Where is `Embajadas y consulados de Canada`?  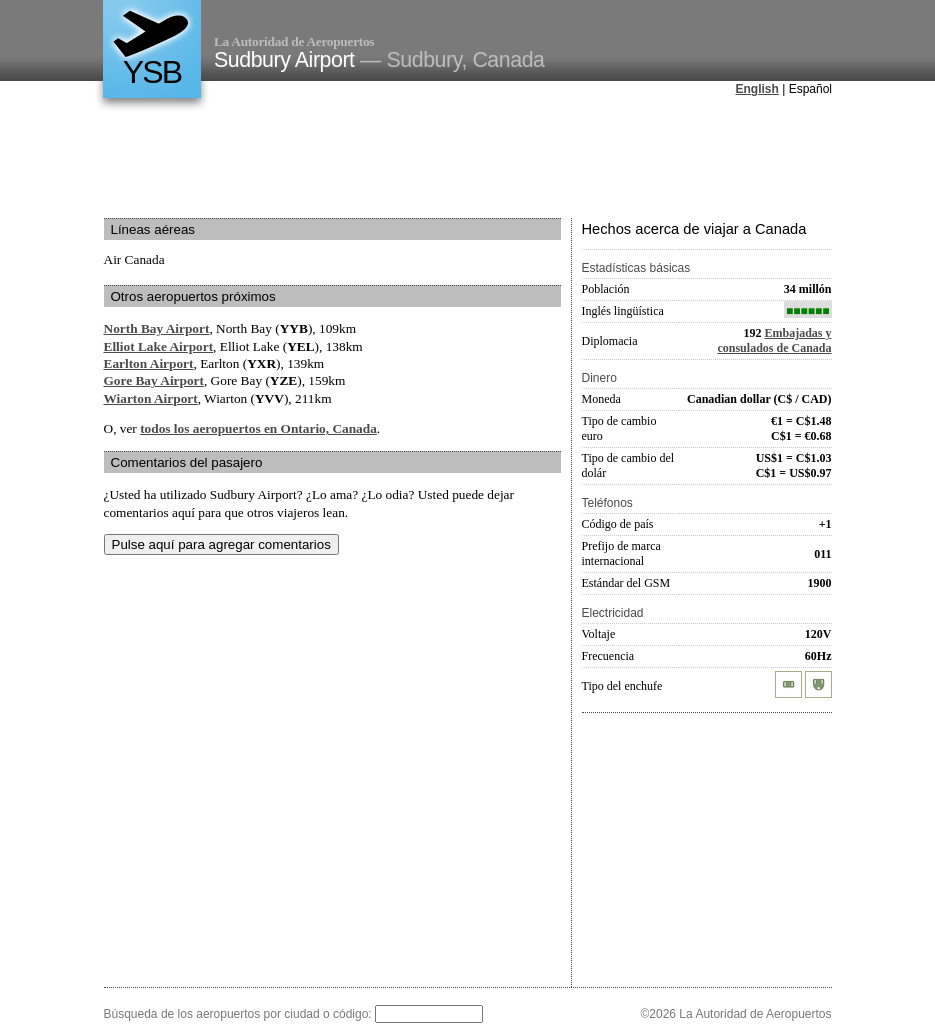 Embajadas y consulados de Canada is located at coordinates (774, 340).